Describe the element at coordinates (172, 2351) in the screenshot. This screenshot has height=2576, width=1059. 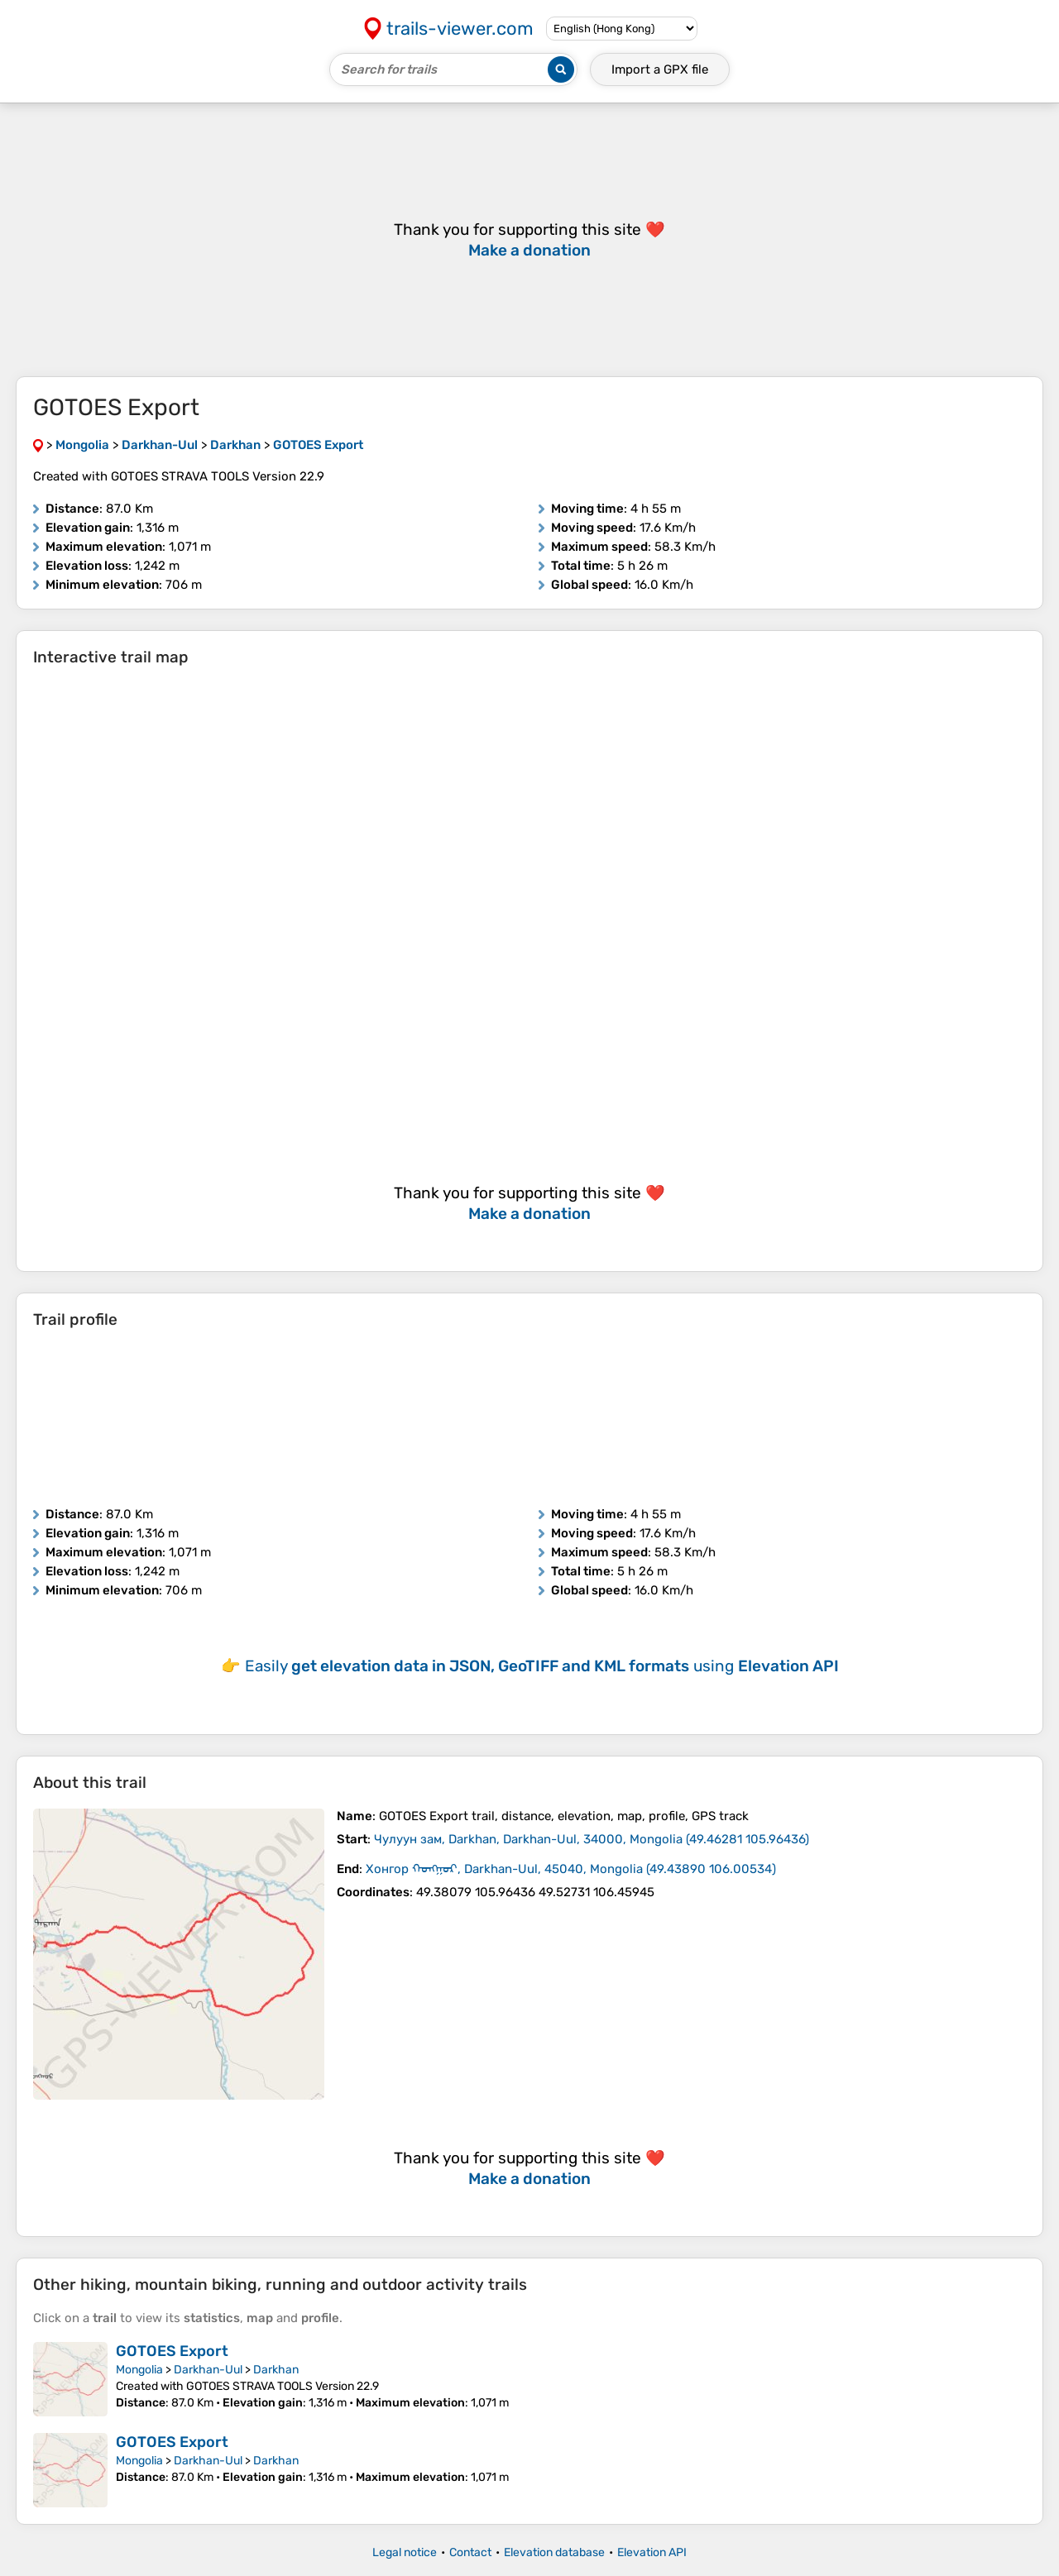
I see `GOTOES Export` at that location.